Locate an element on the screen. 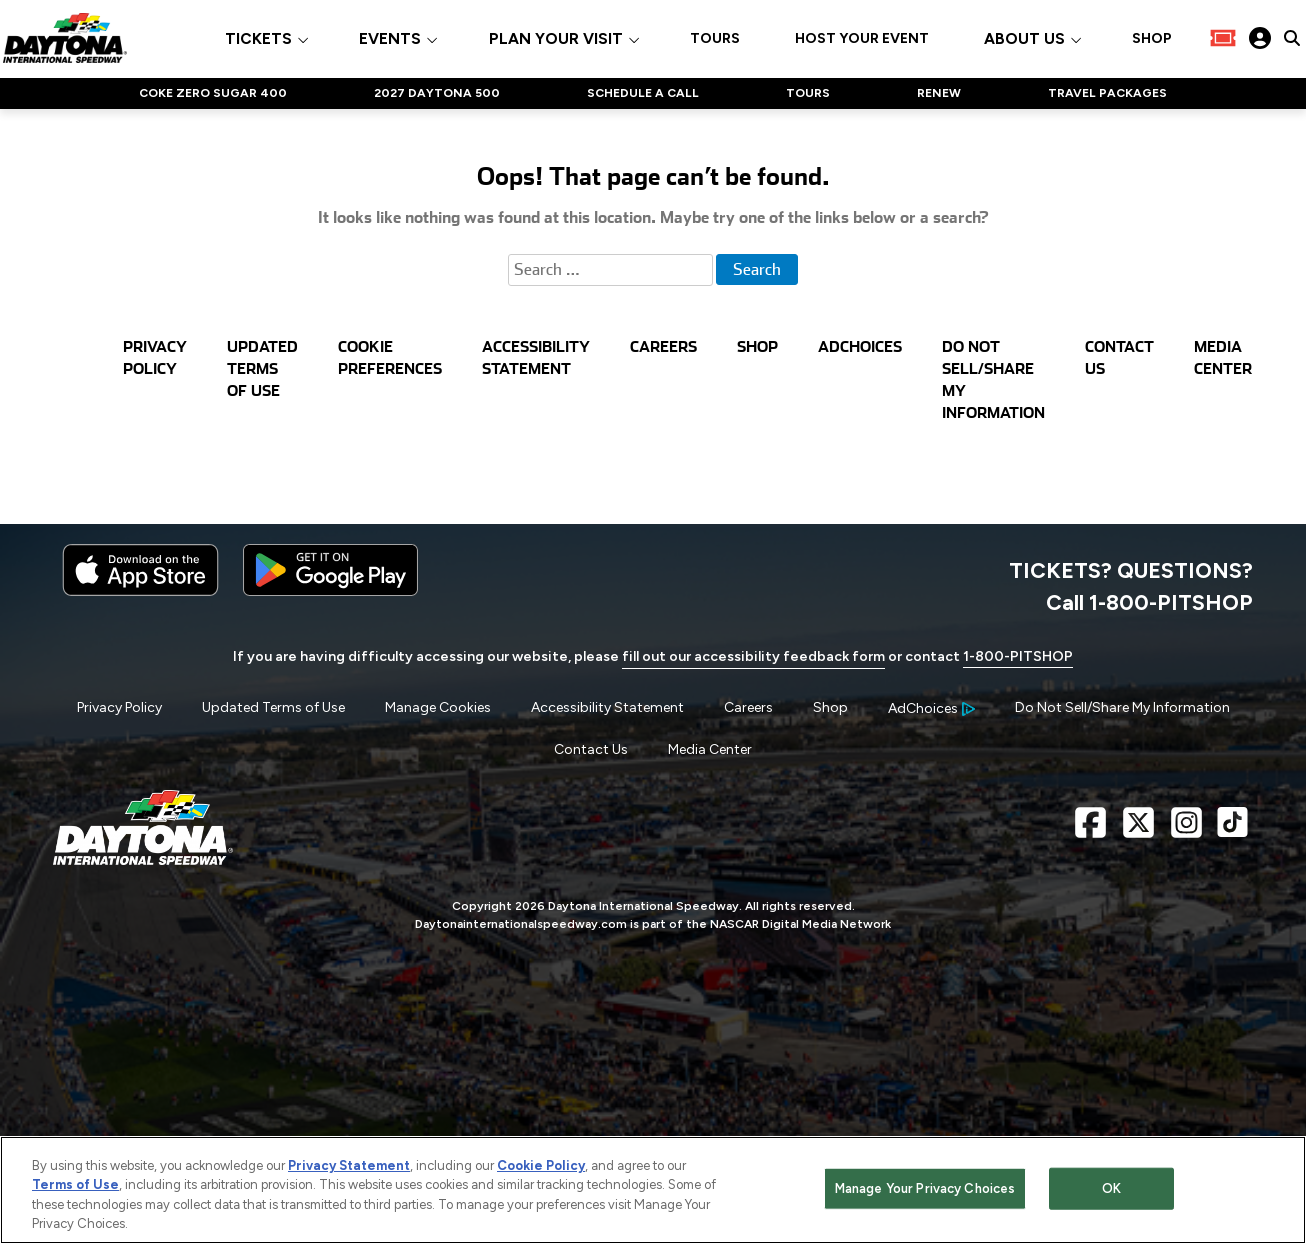 The width and height of the screenshot is (1306, 1244). Careers [Menu Item - Careers] is located at coordinates (748, 707).